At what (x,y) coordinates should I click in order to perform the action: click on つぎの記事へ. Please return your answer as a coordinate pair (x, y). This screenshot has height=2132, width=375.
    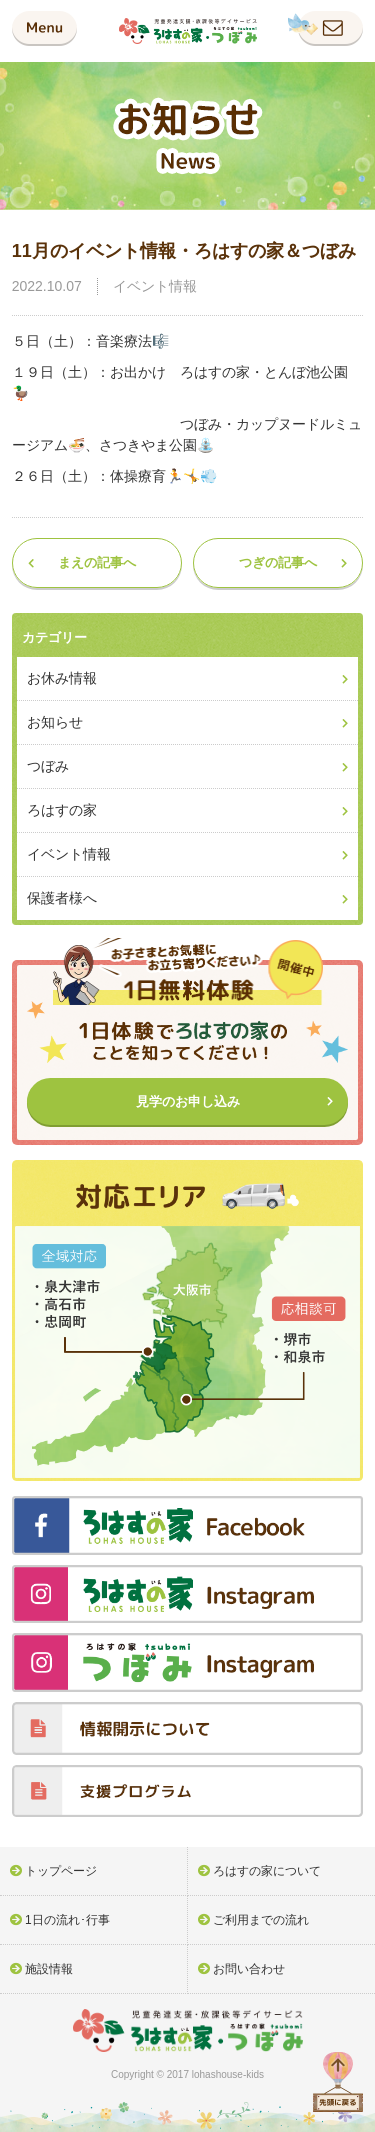
    Looking at the image, I should click on (278, 562).